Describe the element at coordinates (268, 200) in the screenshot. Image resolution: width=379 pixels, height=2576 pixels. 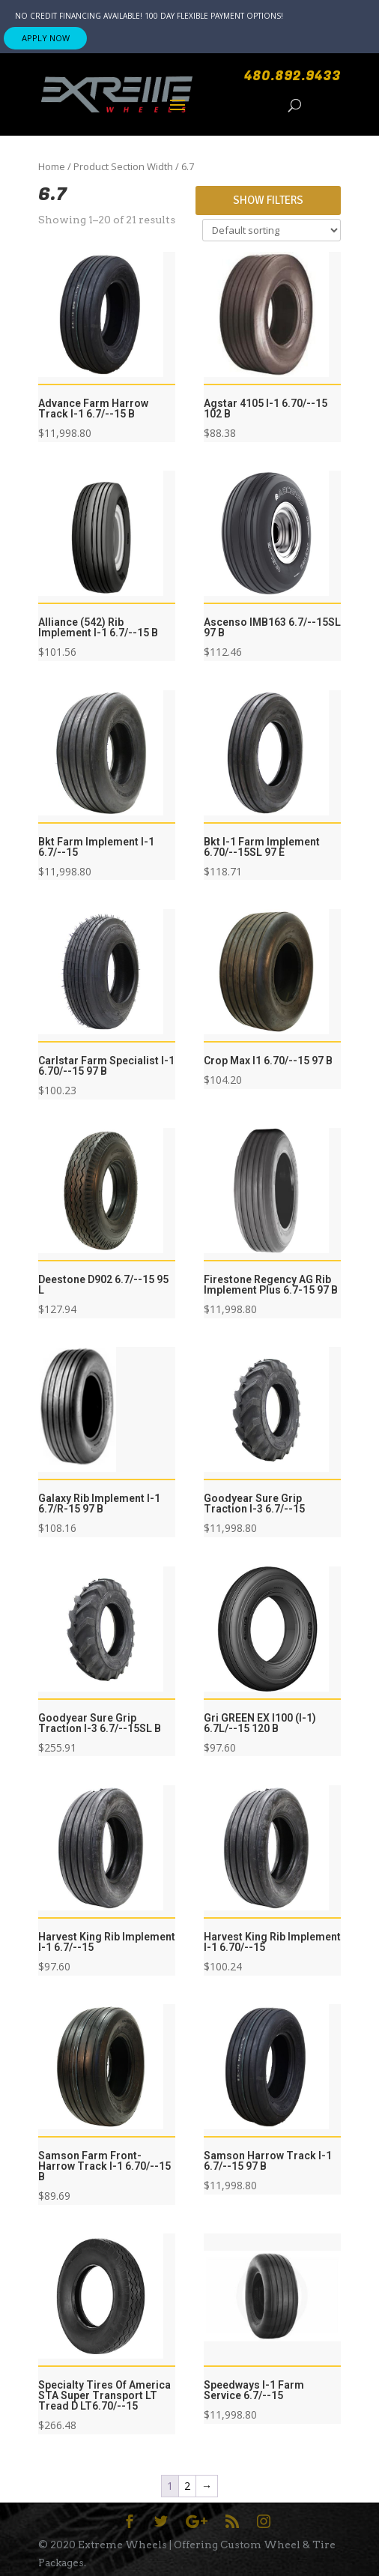
I see `Show Filters` at that location.